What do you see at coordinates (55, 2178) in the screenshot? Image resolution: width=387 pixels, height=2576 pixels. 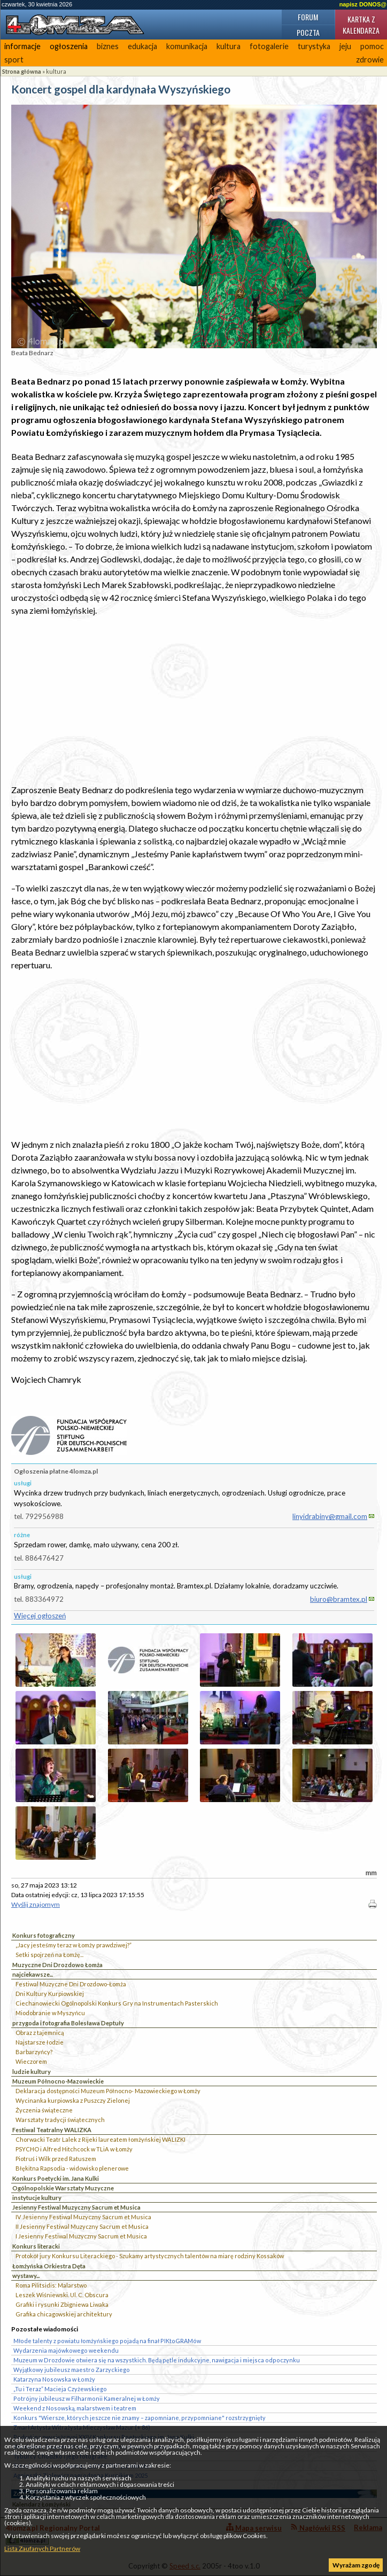 I see `Konkurs Poetycki im. Jana Kulki` at bounding box center [55, 2178].